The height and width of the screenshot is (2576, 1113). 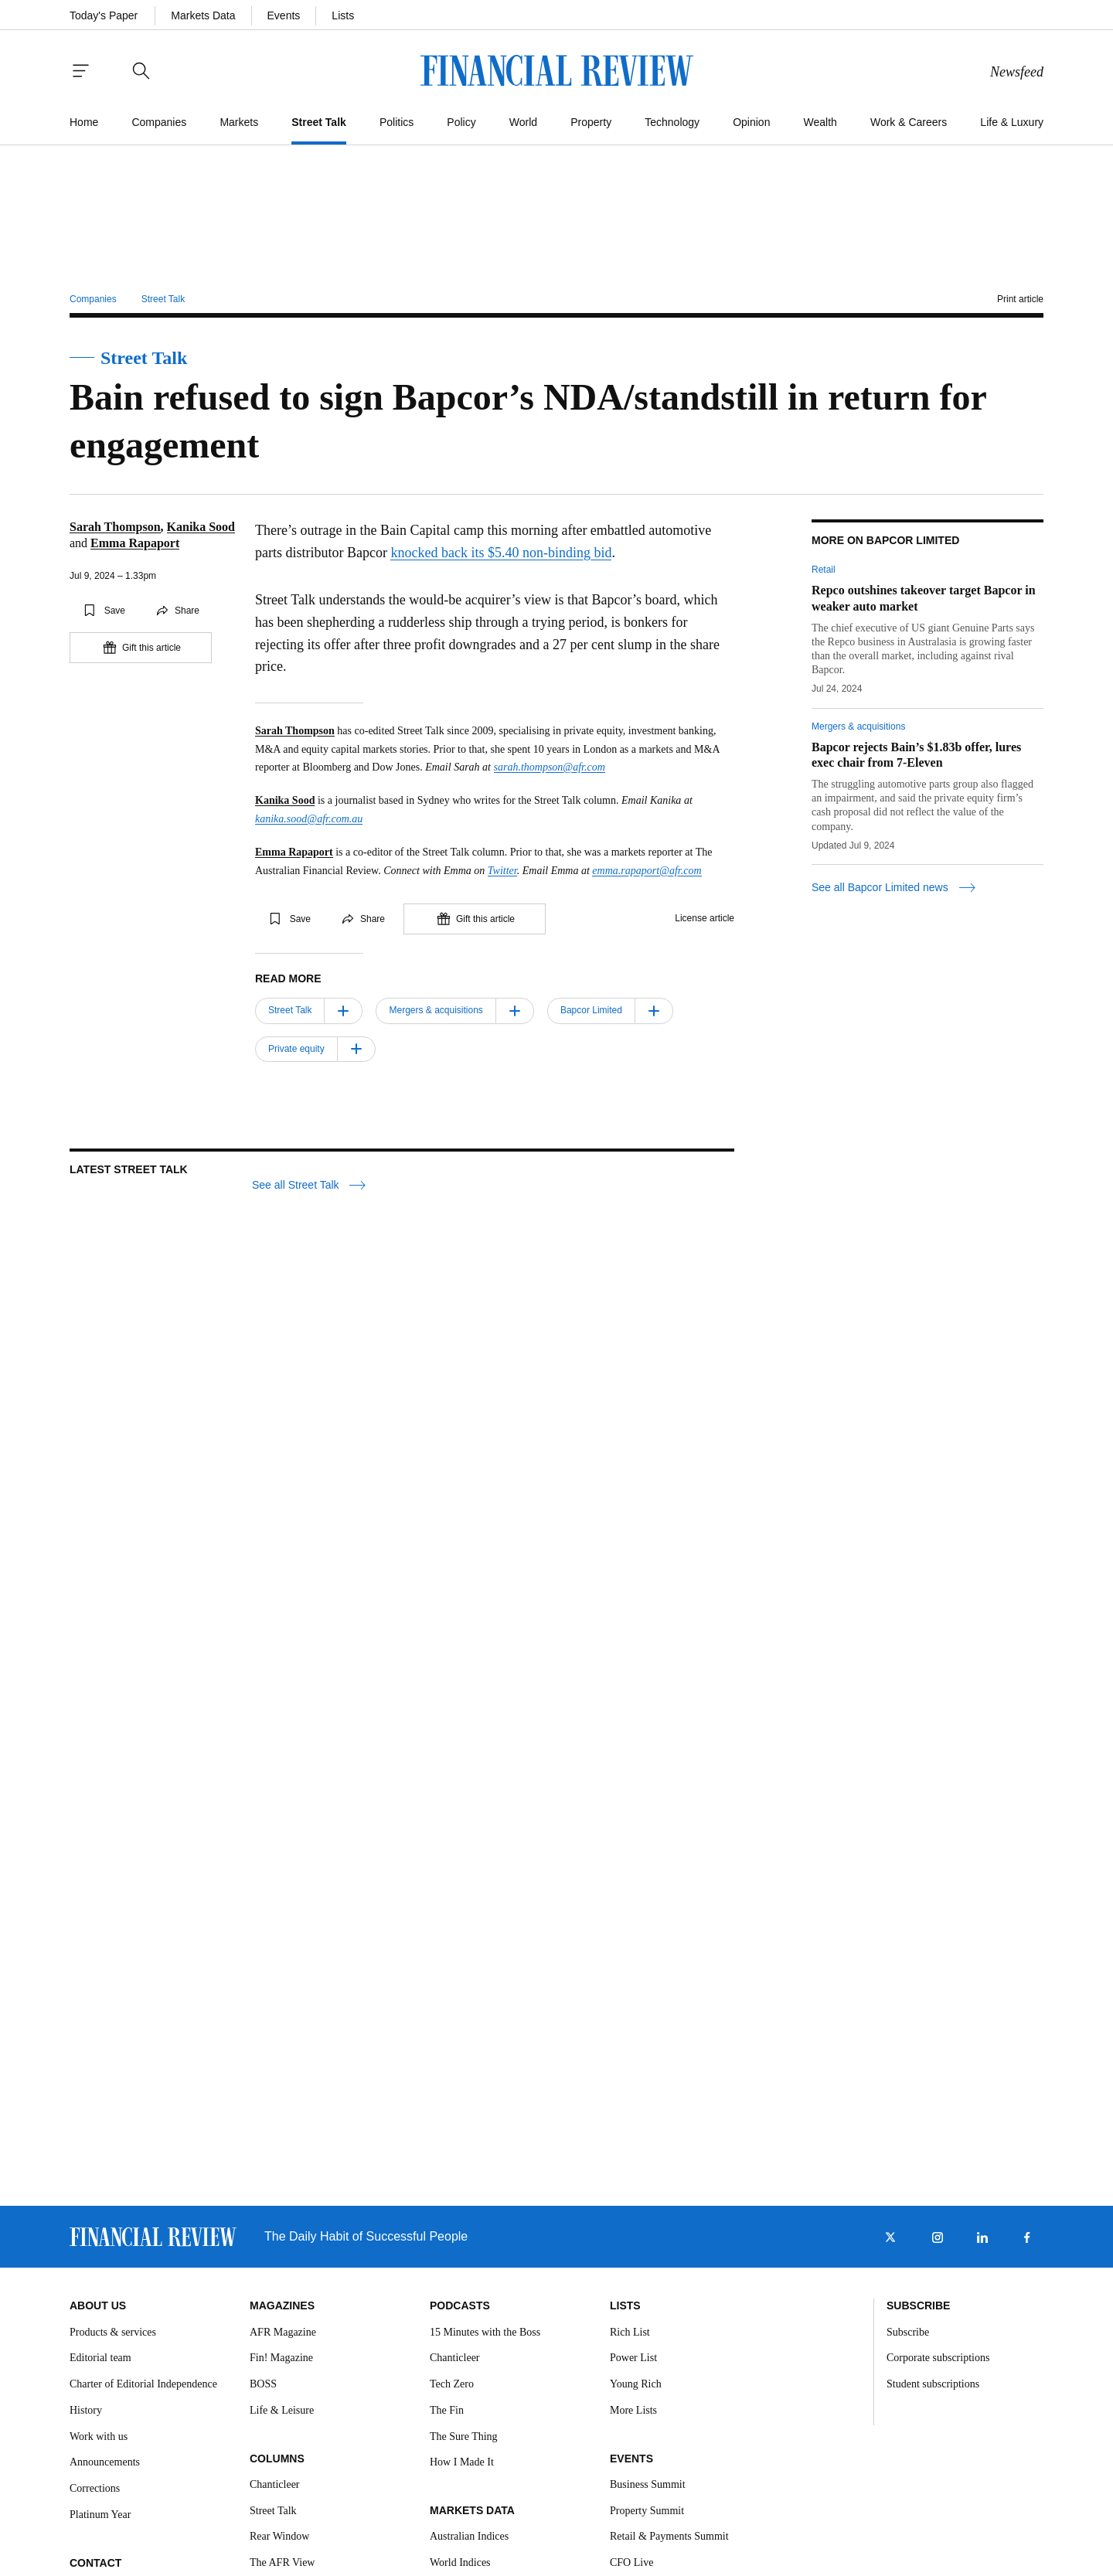 What do you see at coordinates (318, 122) in the screenshot?
I see `Street Talk` at bounding box center [318, 122].